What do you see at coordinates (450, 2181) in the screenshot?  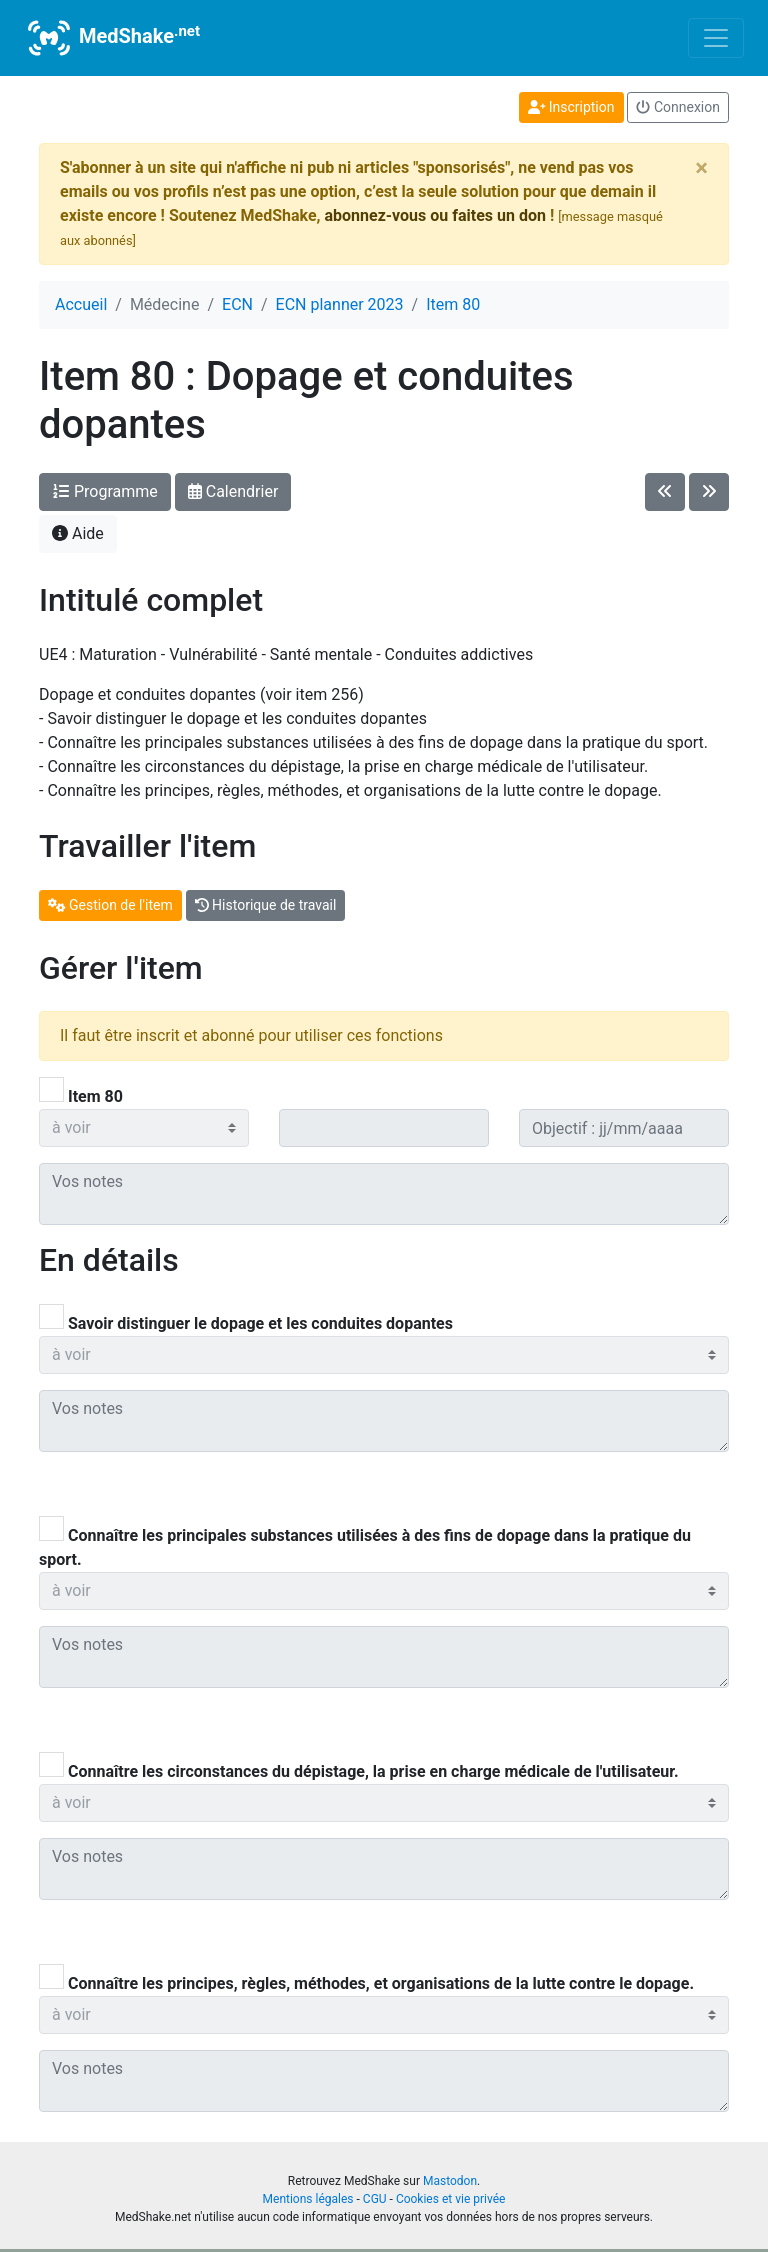 I see `Mastodon` at bounding box center [450, 2181].